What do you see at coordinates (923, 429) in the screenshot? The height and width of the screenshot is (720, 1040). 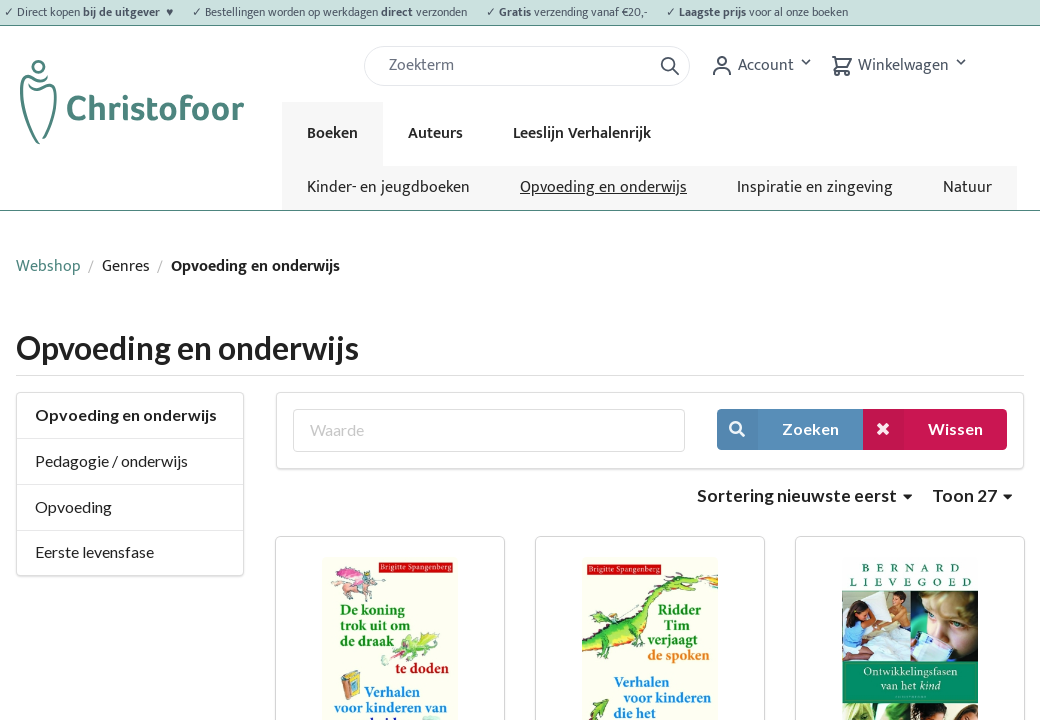 I see `Wissen` at bounding box center [923, 429].